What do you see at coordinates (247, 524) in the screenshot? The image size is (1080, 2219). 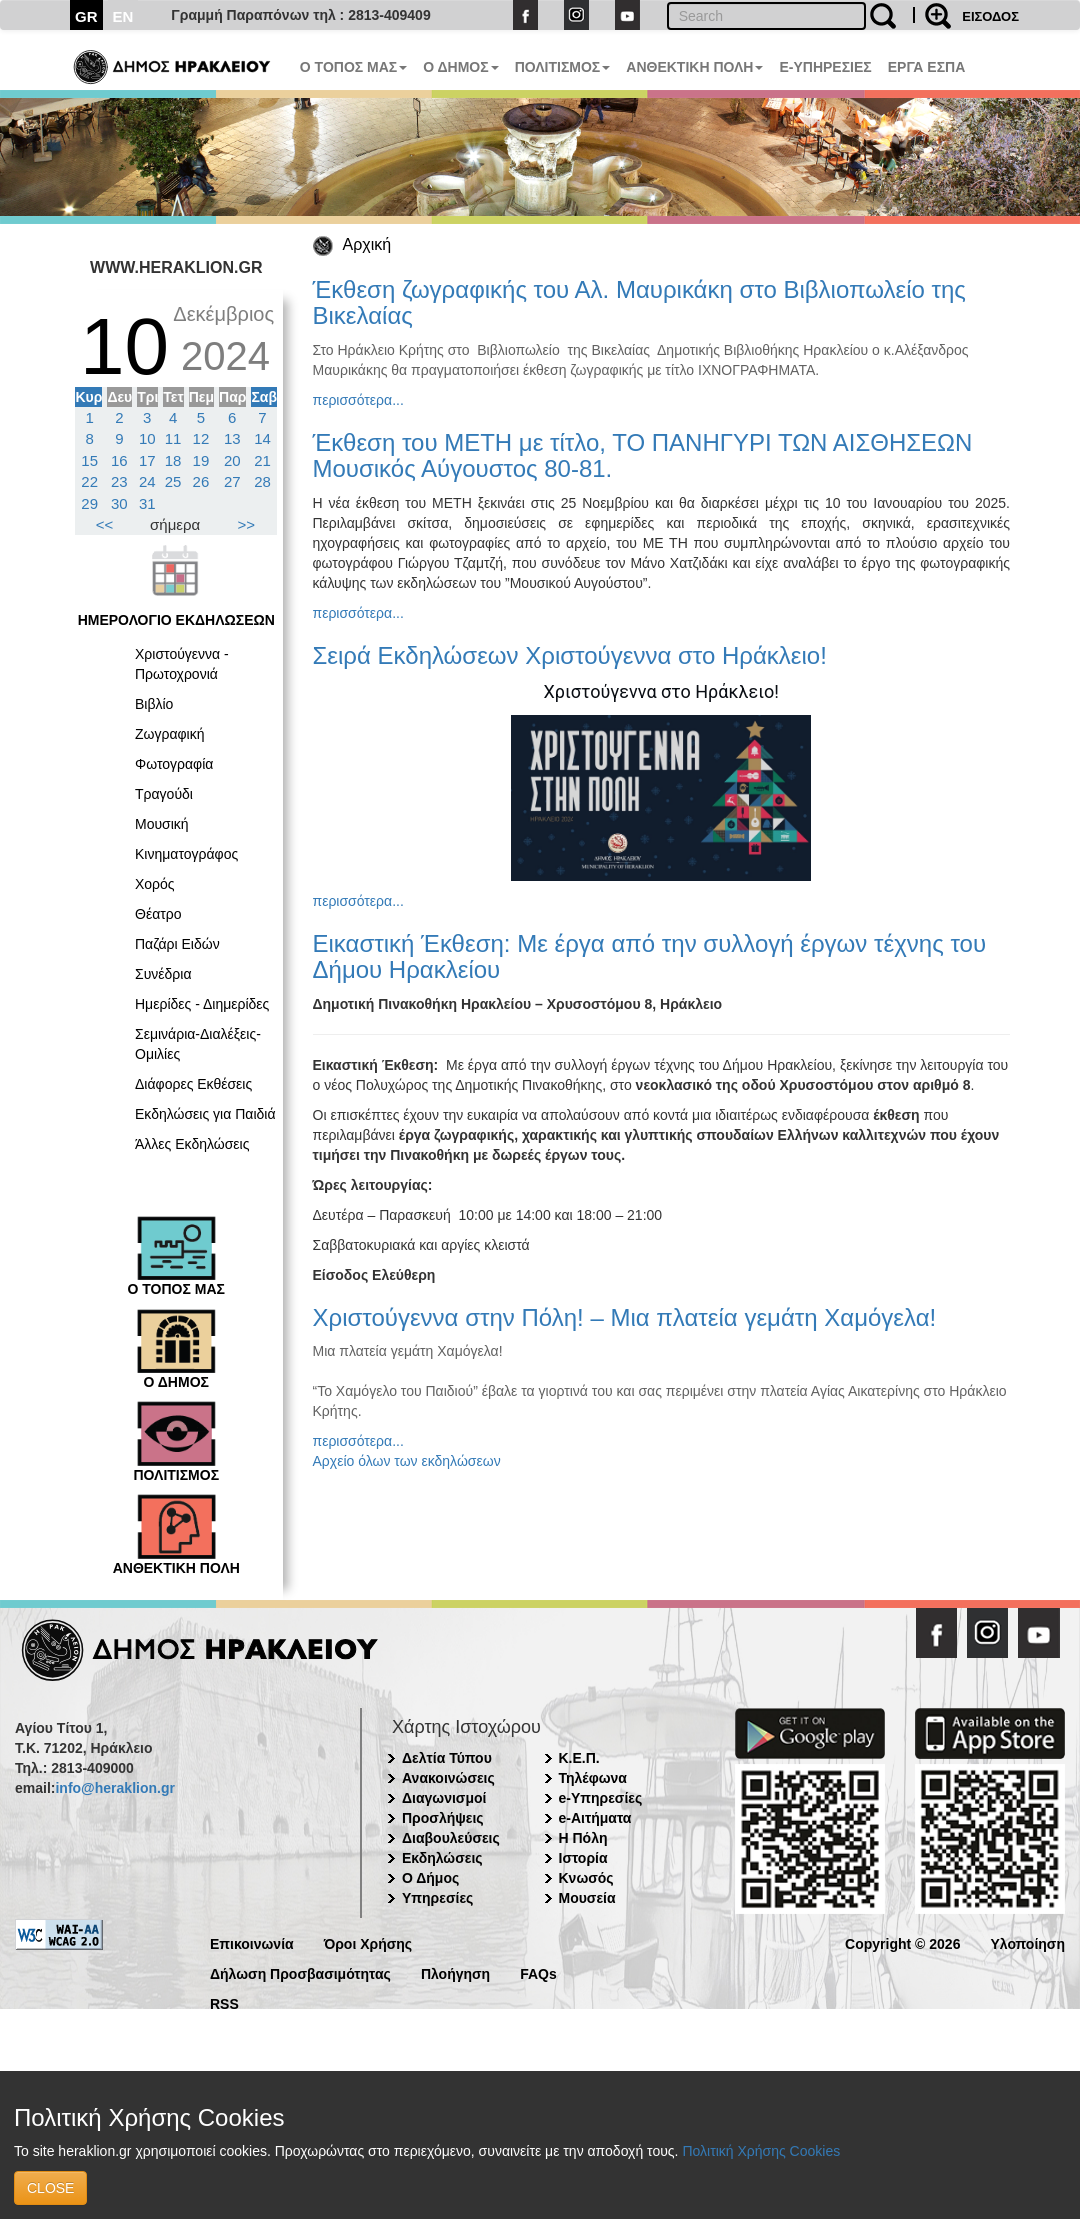 I see `>>` at bounding box center [247, 524].